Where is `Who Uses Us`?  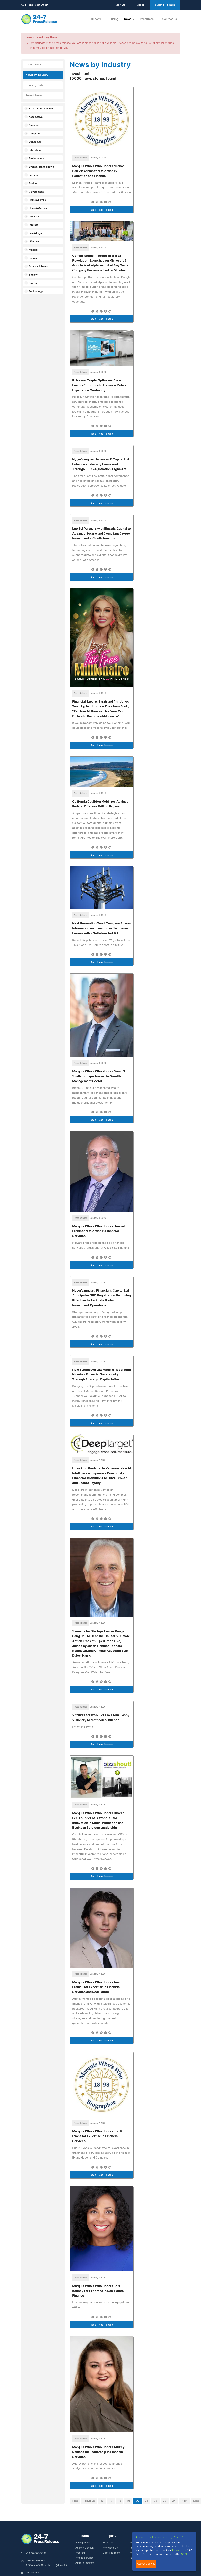
Who Uses Us is located at coordinates (110, 2548).